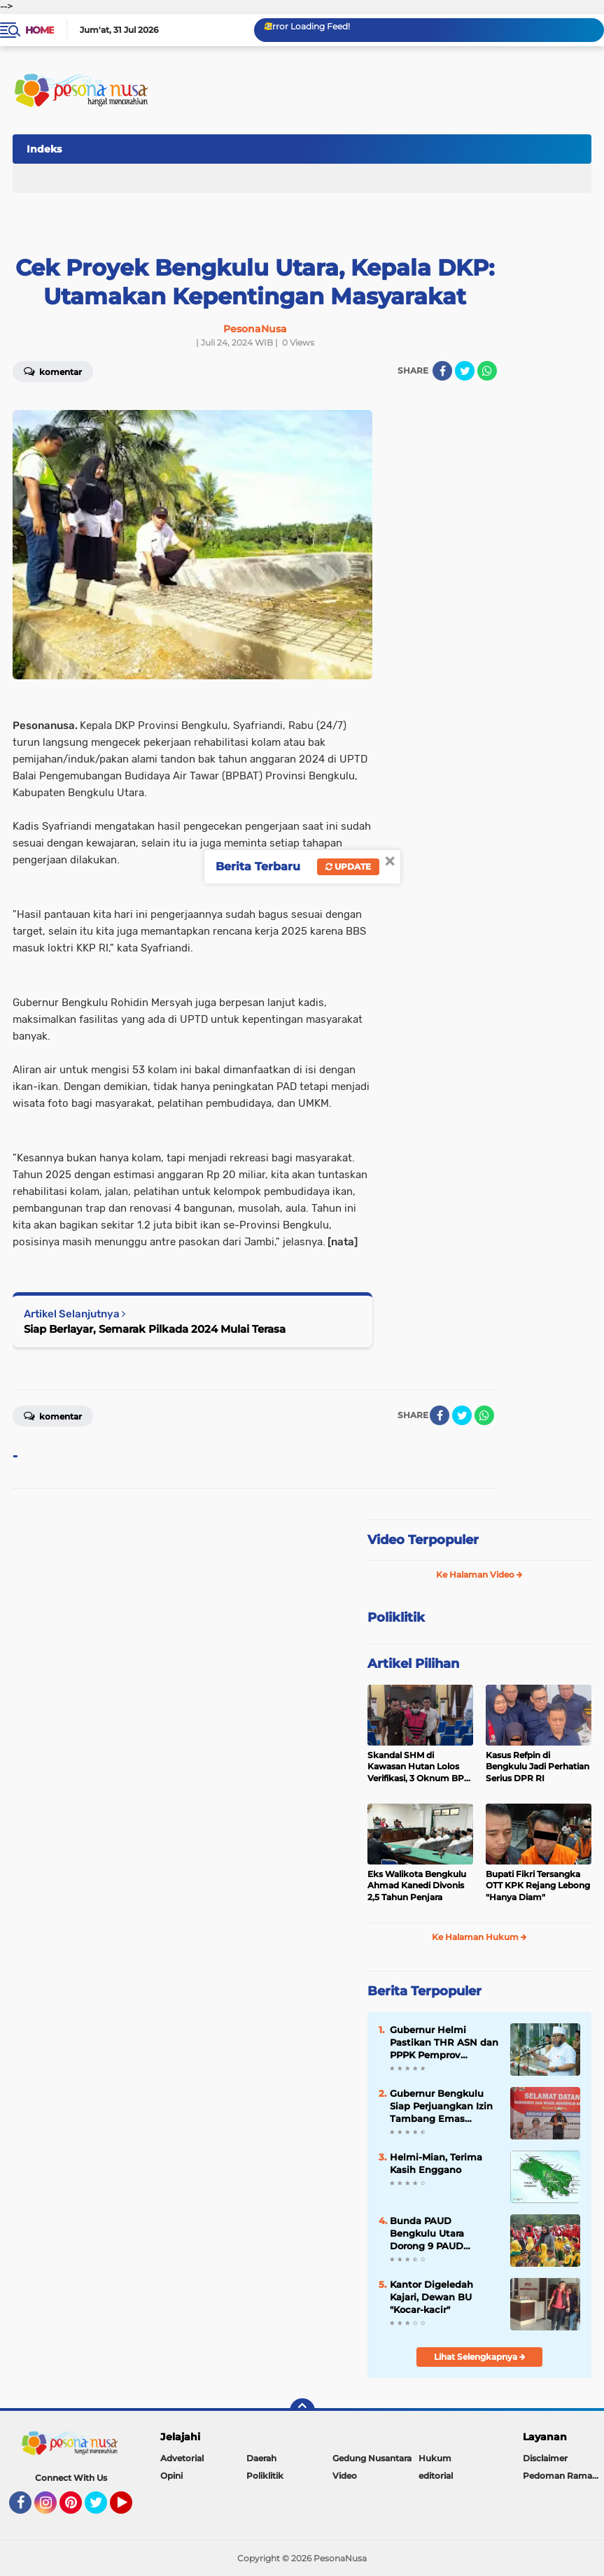 The width and height of the screenshot is (604, 2576). Describe the element at coordinates (419, 1767) in the screenshot. I see `Skandal SHM di Kawasan Hutan Lolos Verifikasi, 3 Oknum BPN Tersangka` at that location.